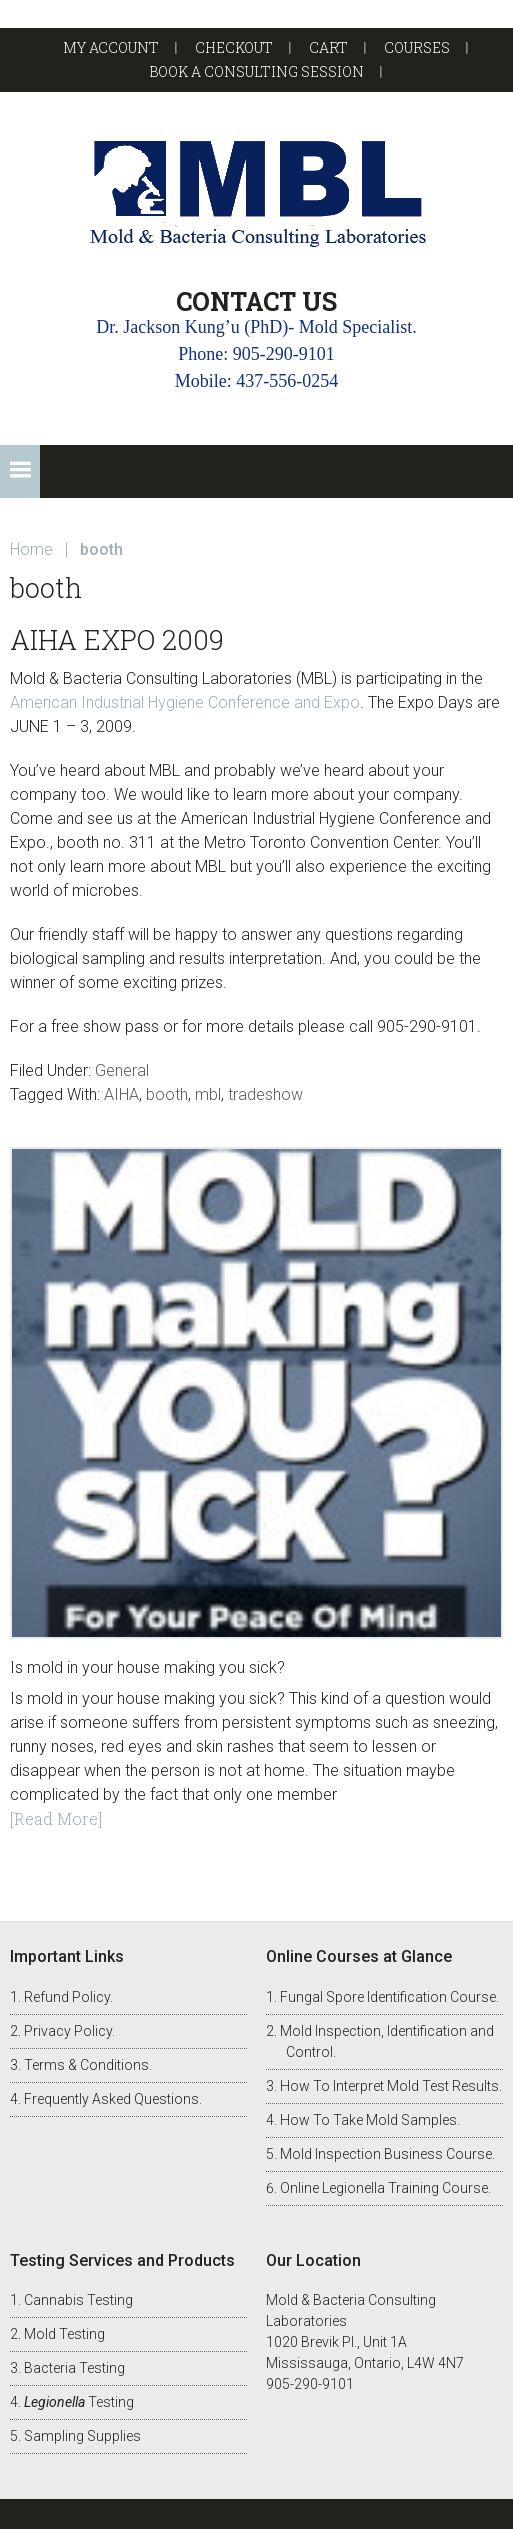 The width and height of the screenshot is (513, 2529). I want to click on Online Legionella Training Course, so click(384, 2188).